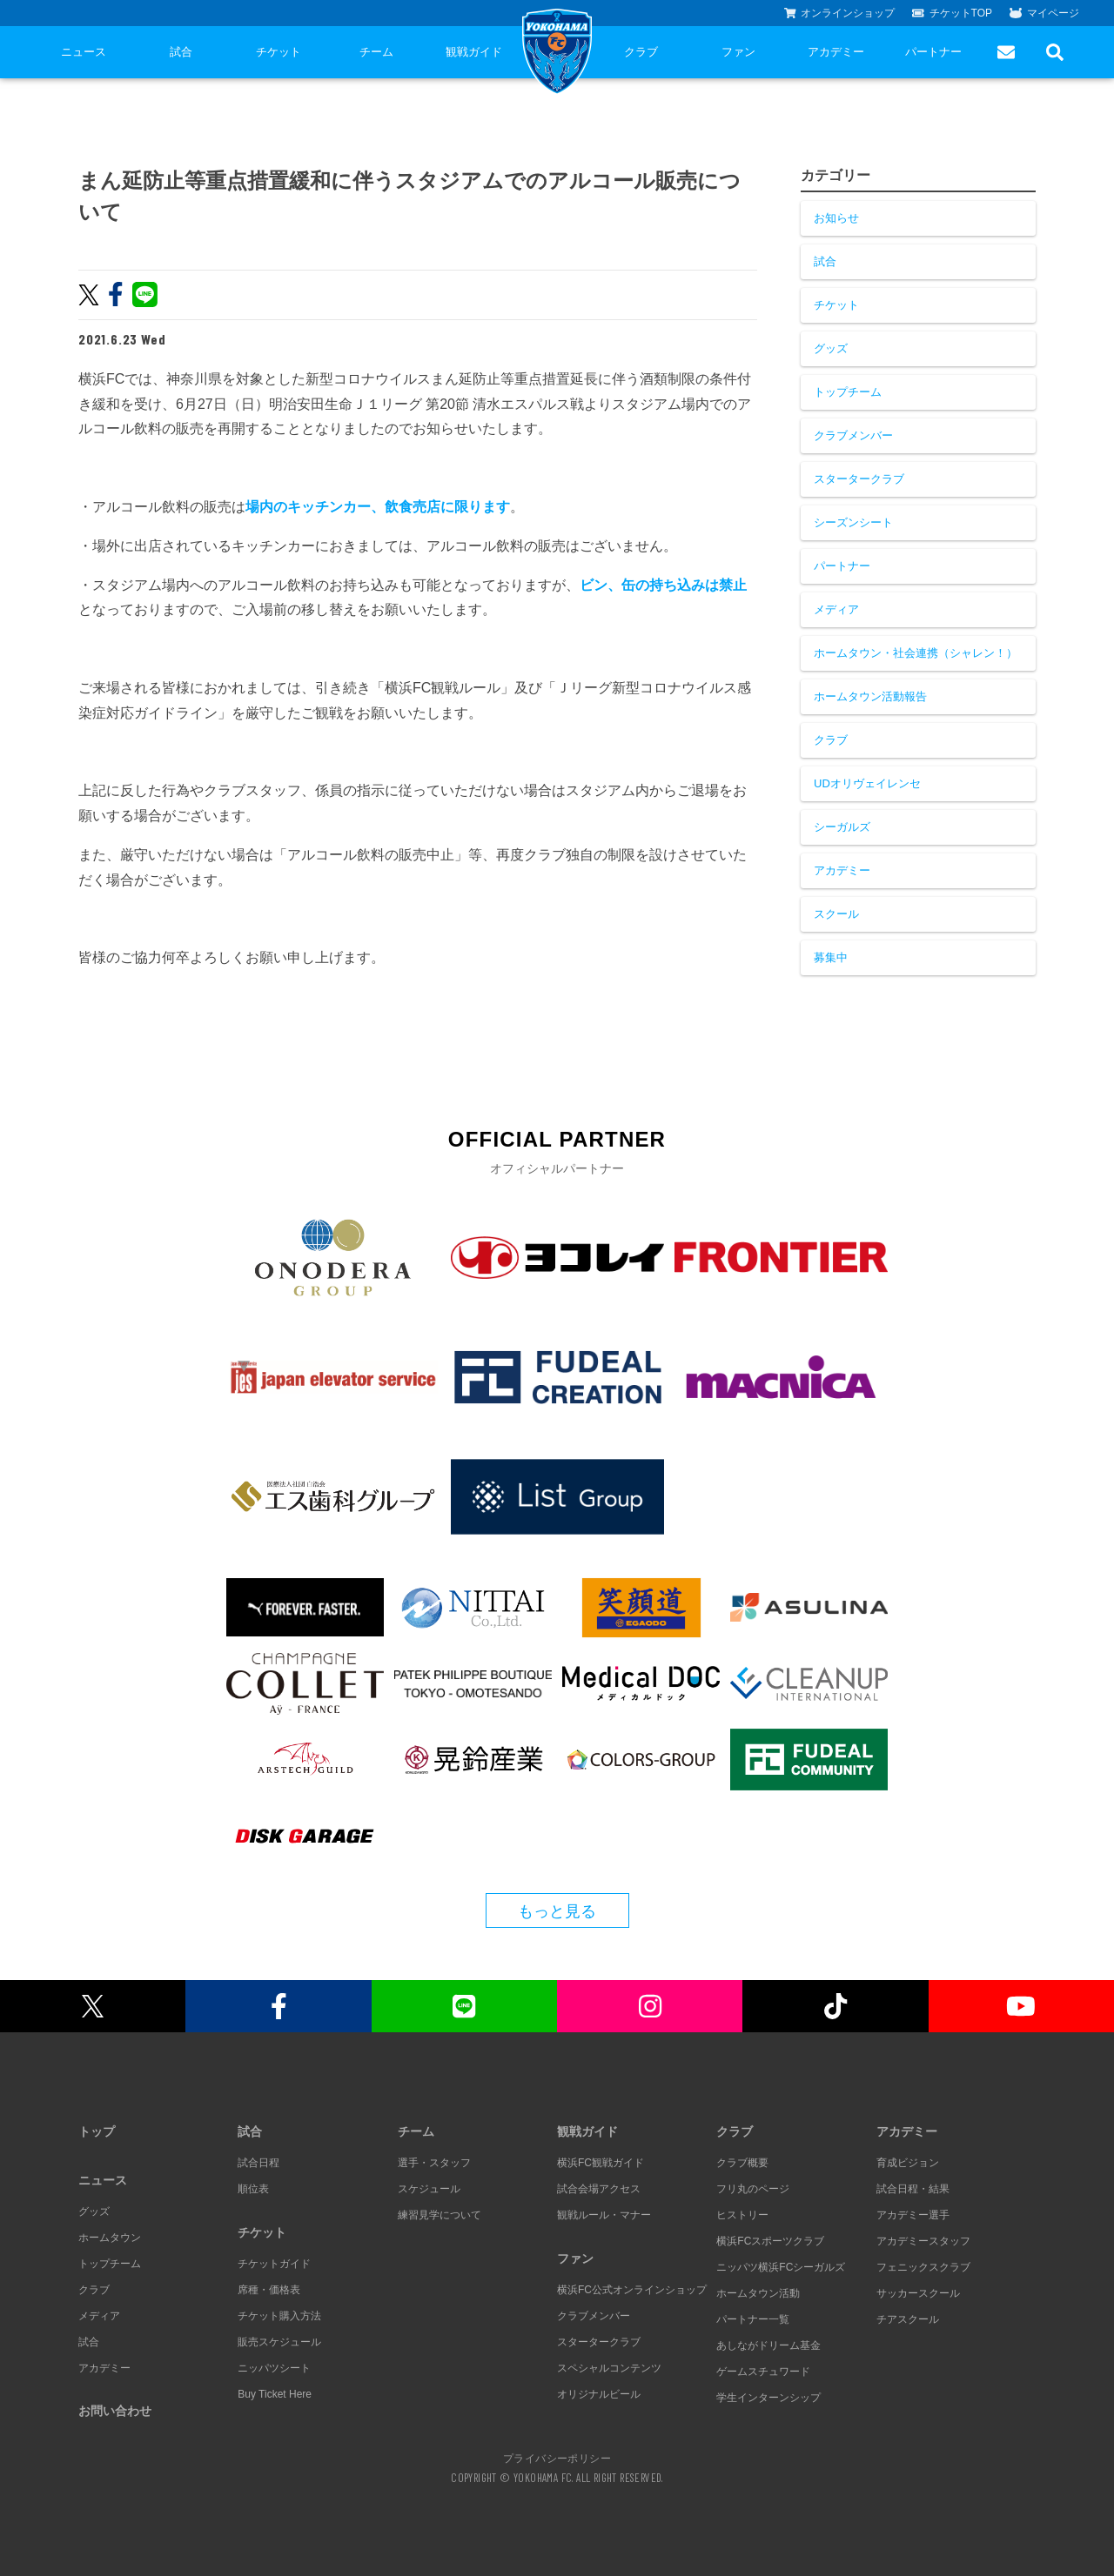 The width and height of the screenshot is (1114, 2576). I want to click on 横浜FCスポーツクラブ, so click(770, 2241).